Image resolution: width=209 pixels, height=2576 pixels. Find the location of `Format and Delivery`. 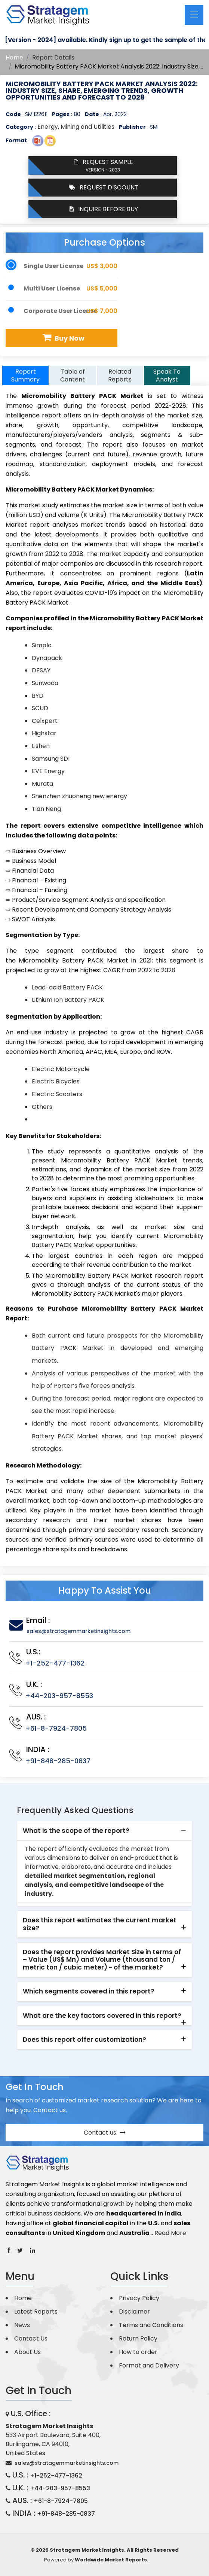

Format and Delivery is located at coordinates (149, 2365).